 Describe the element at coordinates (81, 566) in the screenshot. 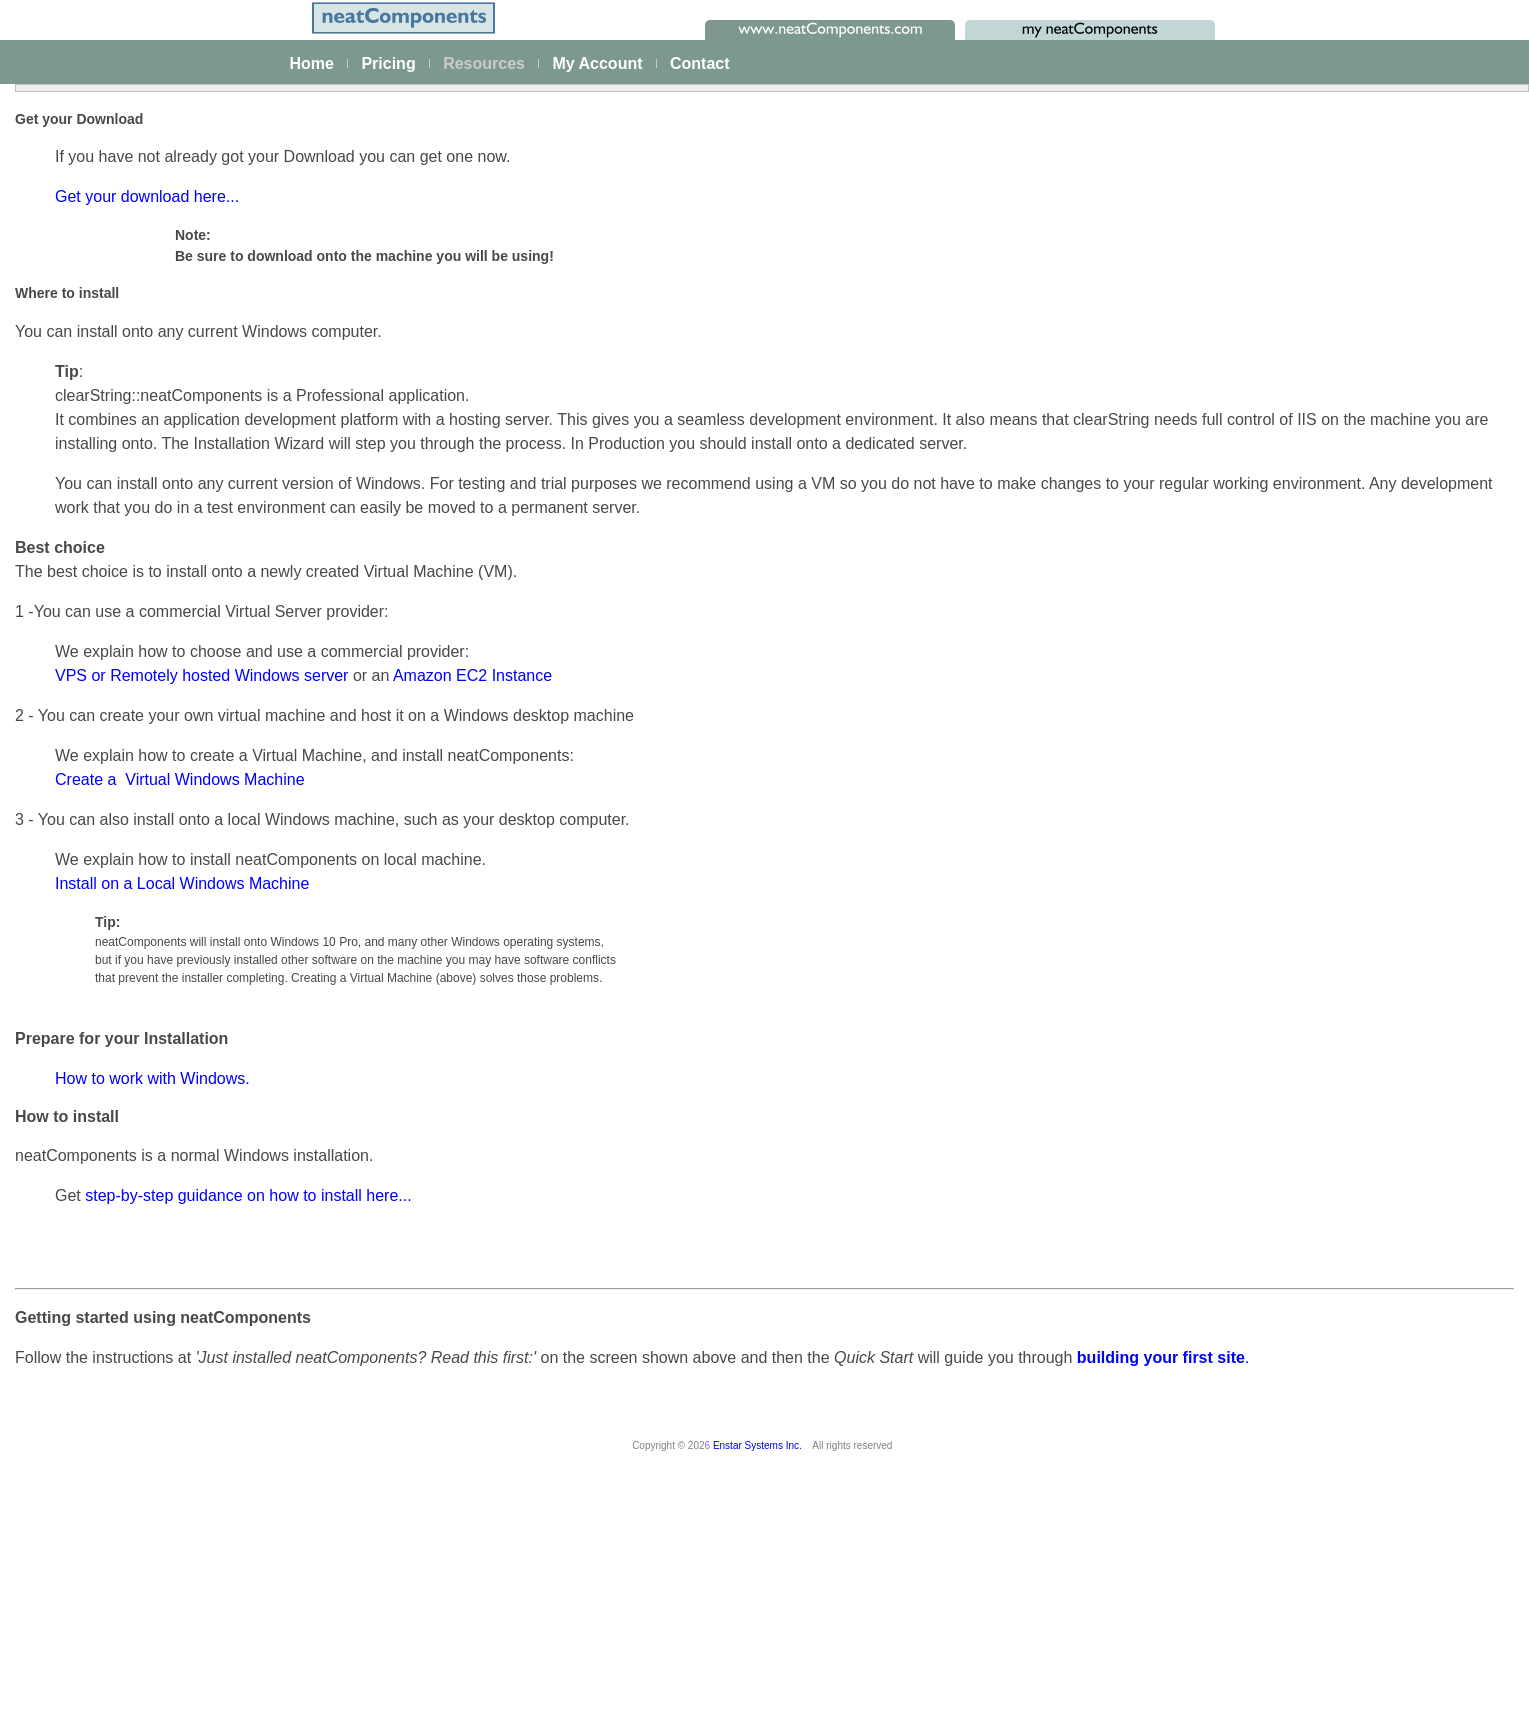

I see `E-commerce` at that location.